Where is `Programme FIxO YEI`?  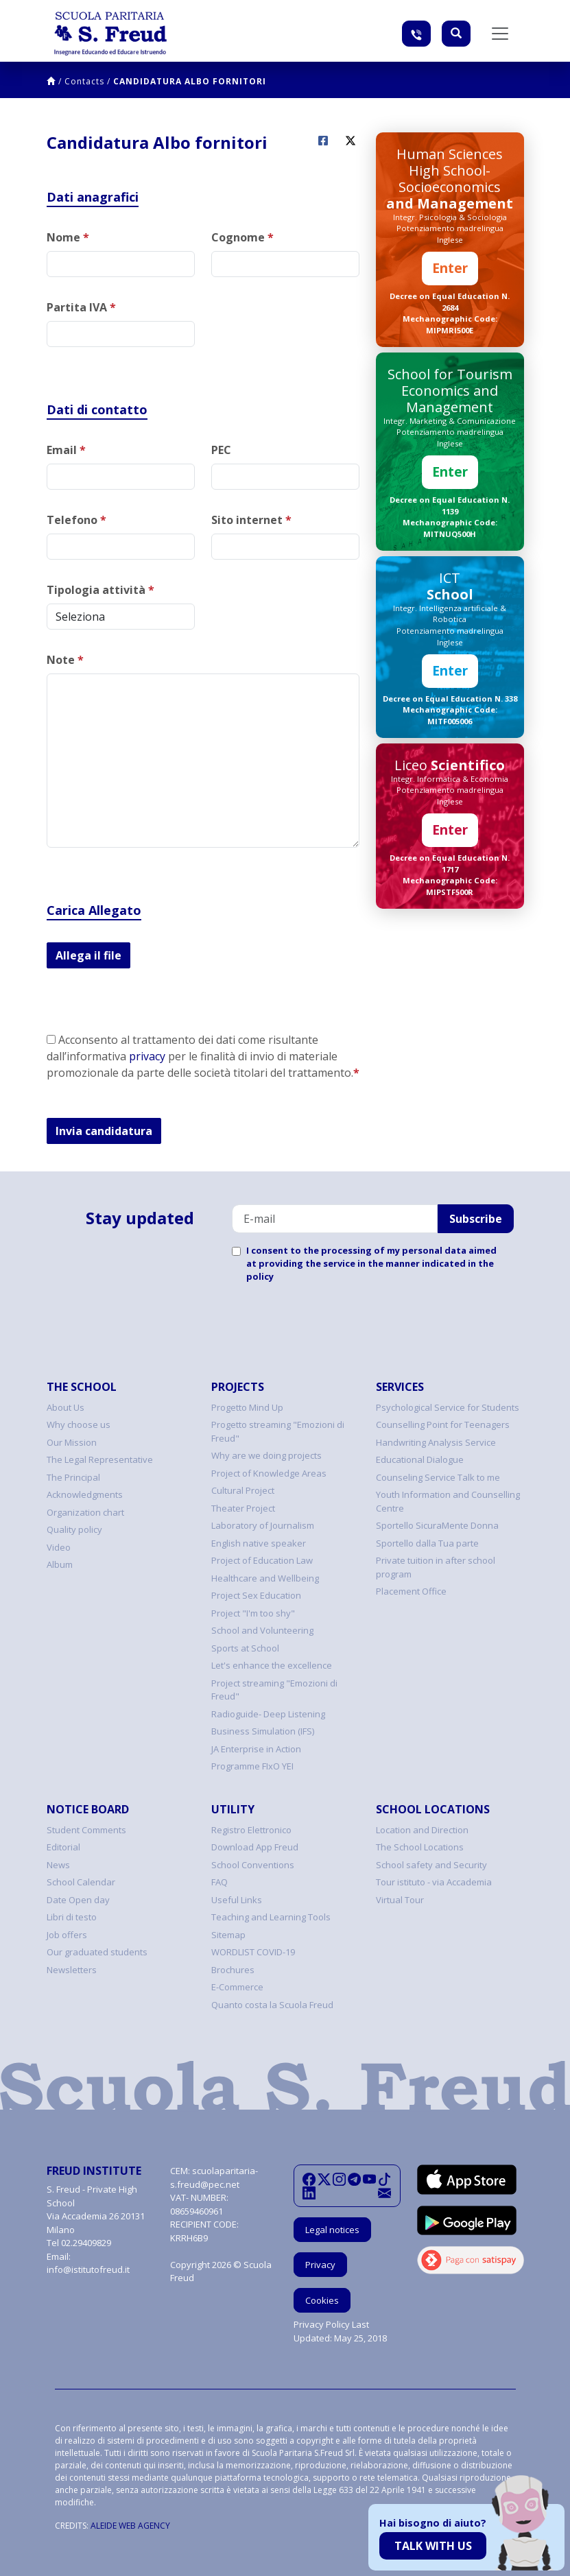 Programme FIxO YEI is located at coordinates (252, 1766).